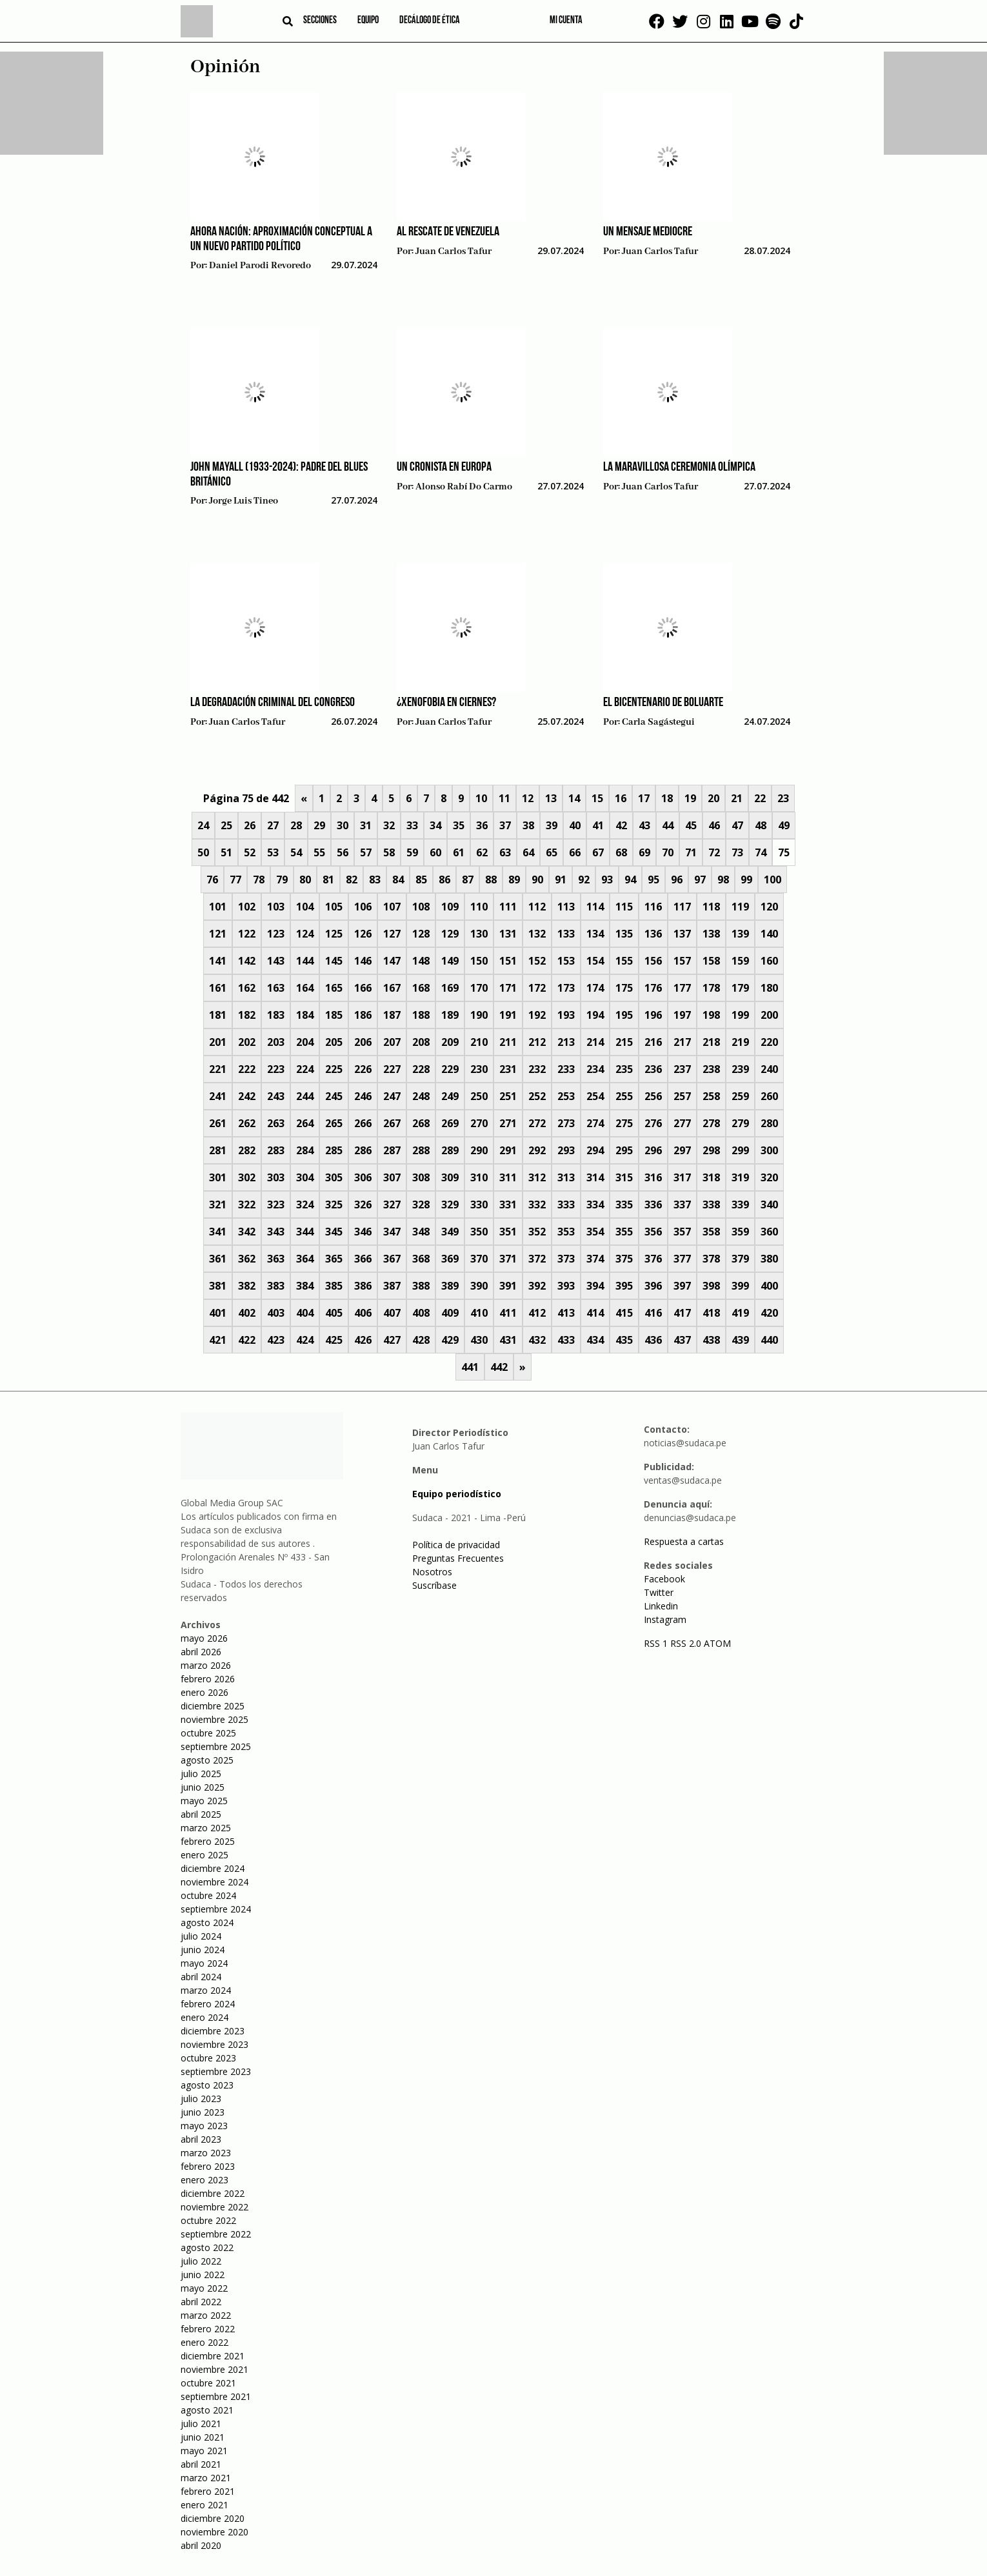 The image size is (987, 2576). I want to click on 367, so click(392, 1259).